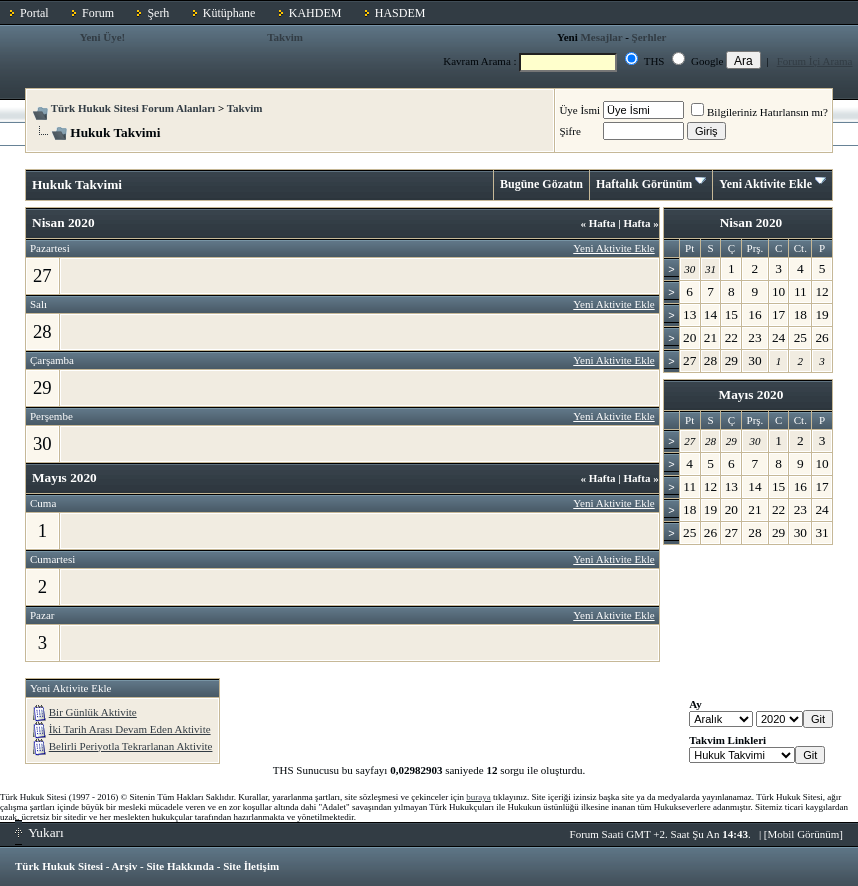 This screenshot has width=858, height=886. What do you see at coordinates (125, 866) in the screenshot?
I see `Arşiv` at bounding box center [125, 866].